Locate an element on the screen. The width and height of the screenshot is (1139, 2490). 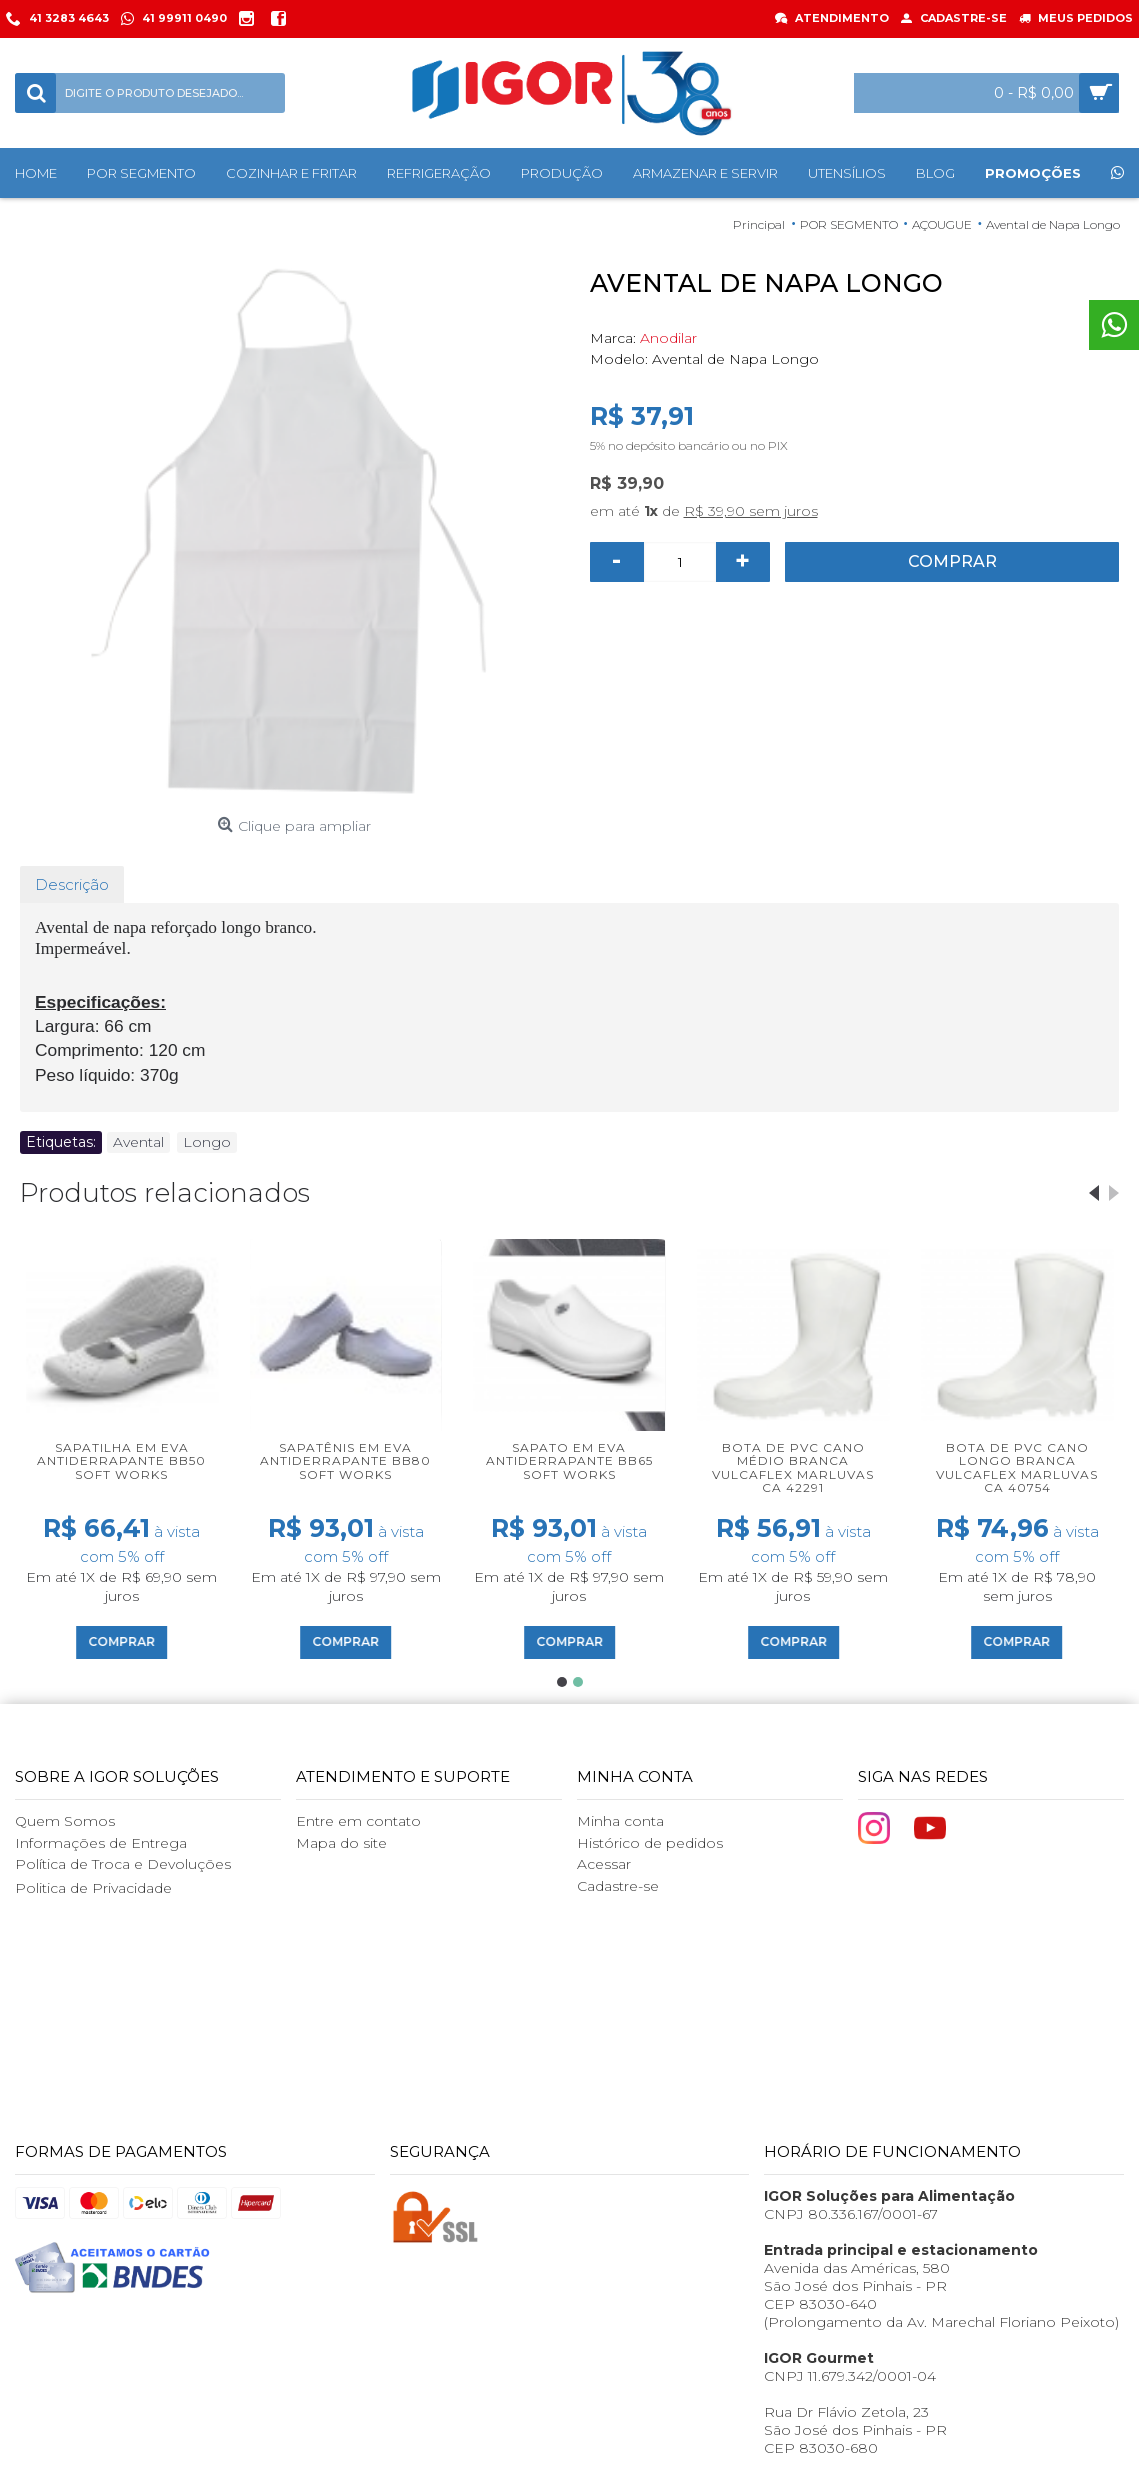
Anodilar is located at coordinates (668, 338).